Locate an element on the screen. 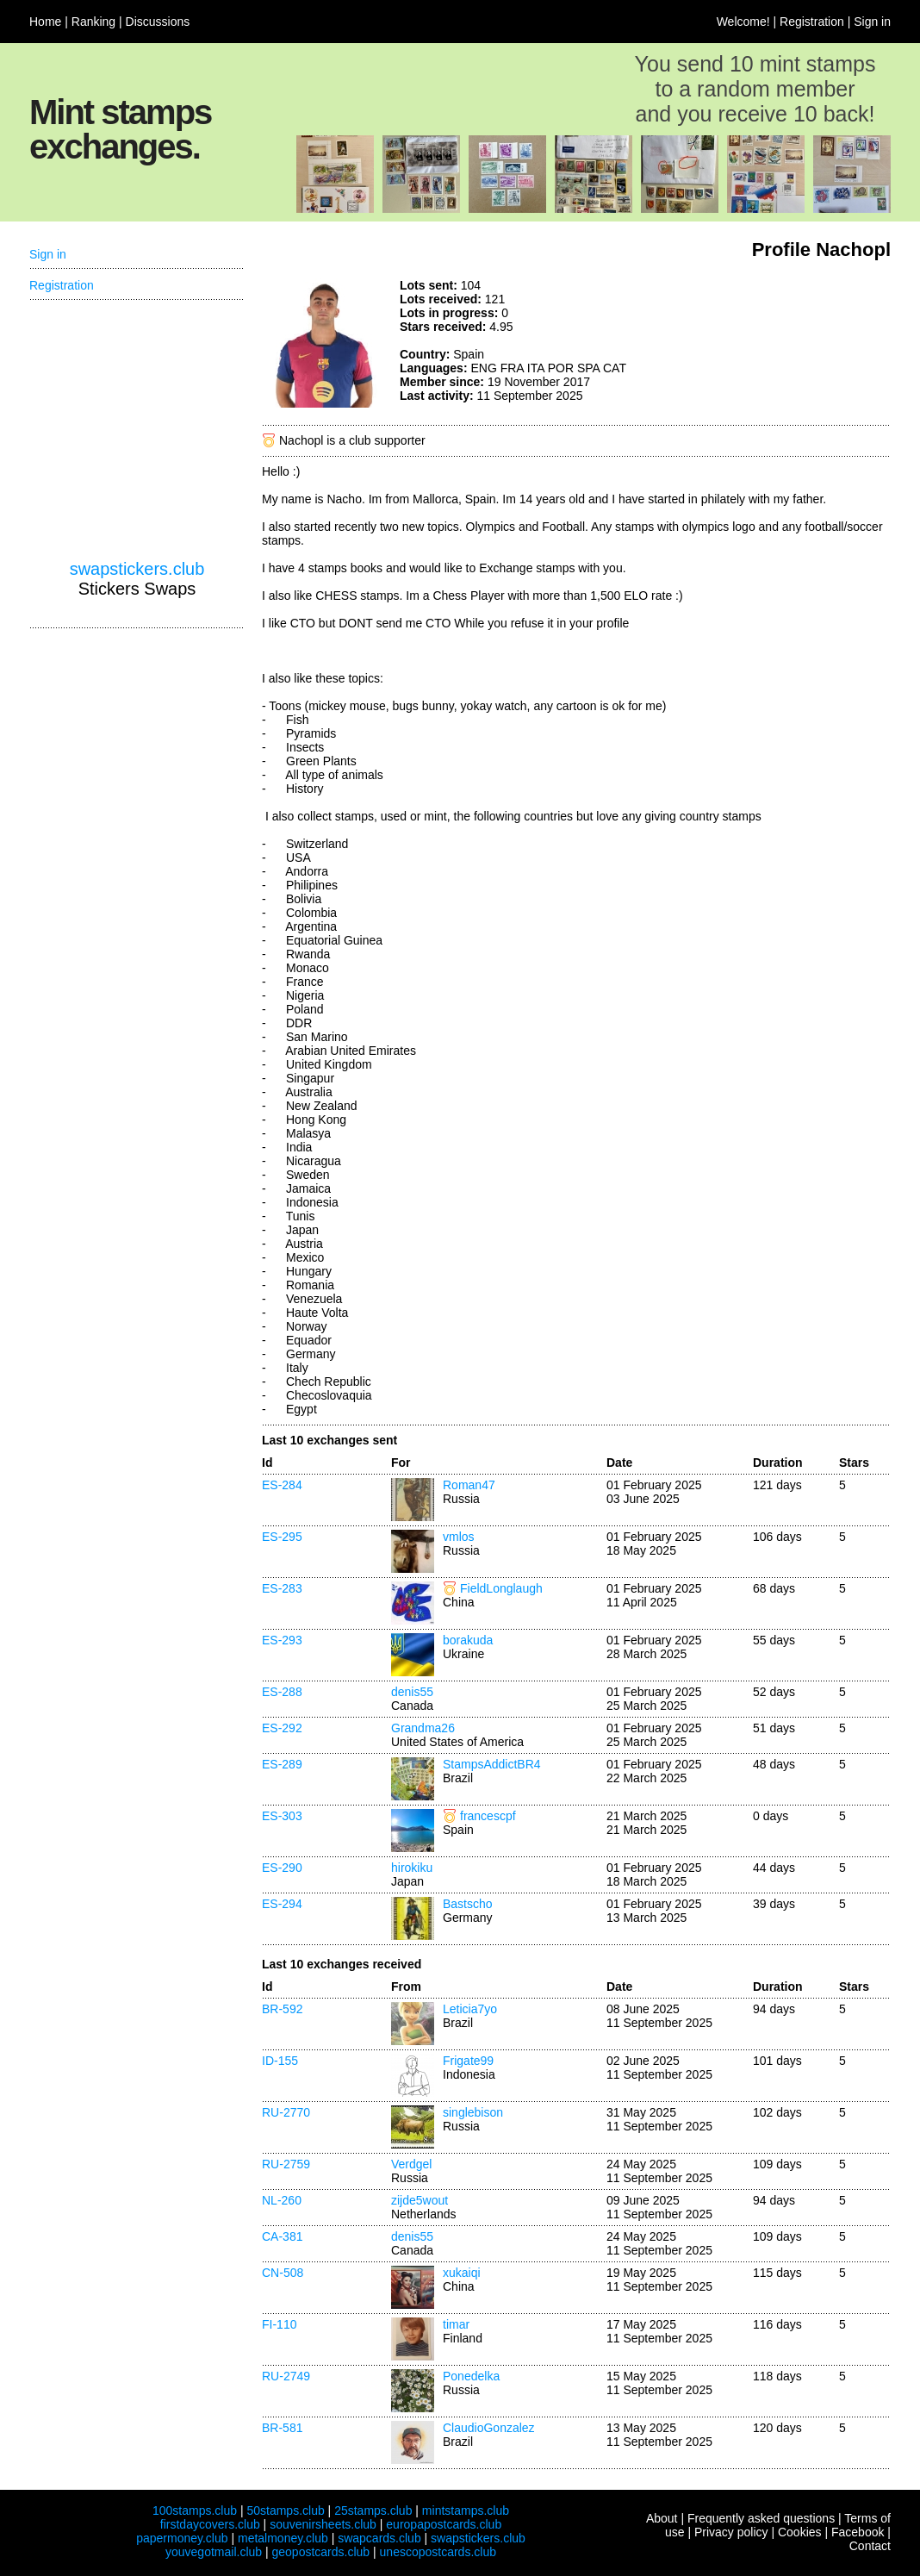  Grandma26 is located at coordinates (423, 1728).